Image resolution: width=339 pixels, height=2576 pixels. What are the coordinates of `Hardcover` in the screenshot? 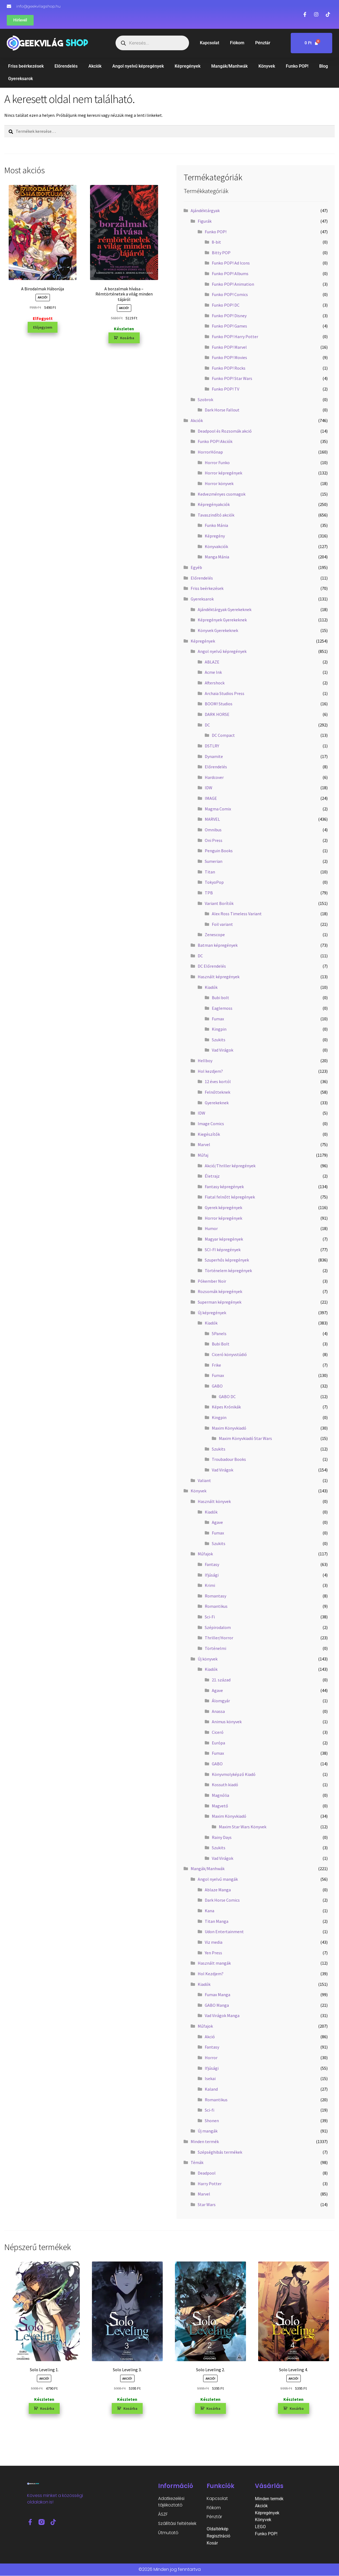 It's located at (214, 777).